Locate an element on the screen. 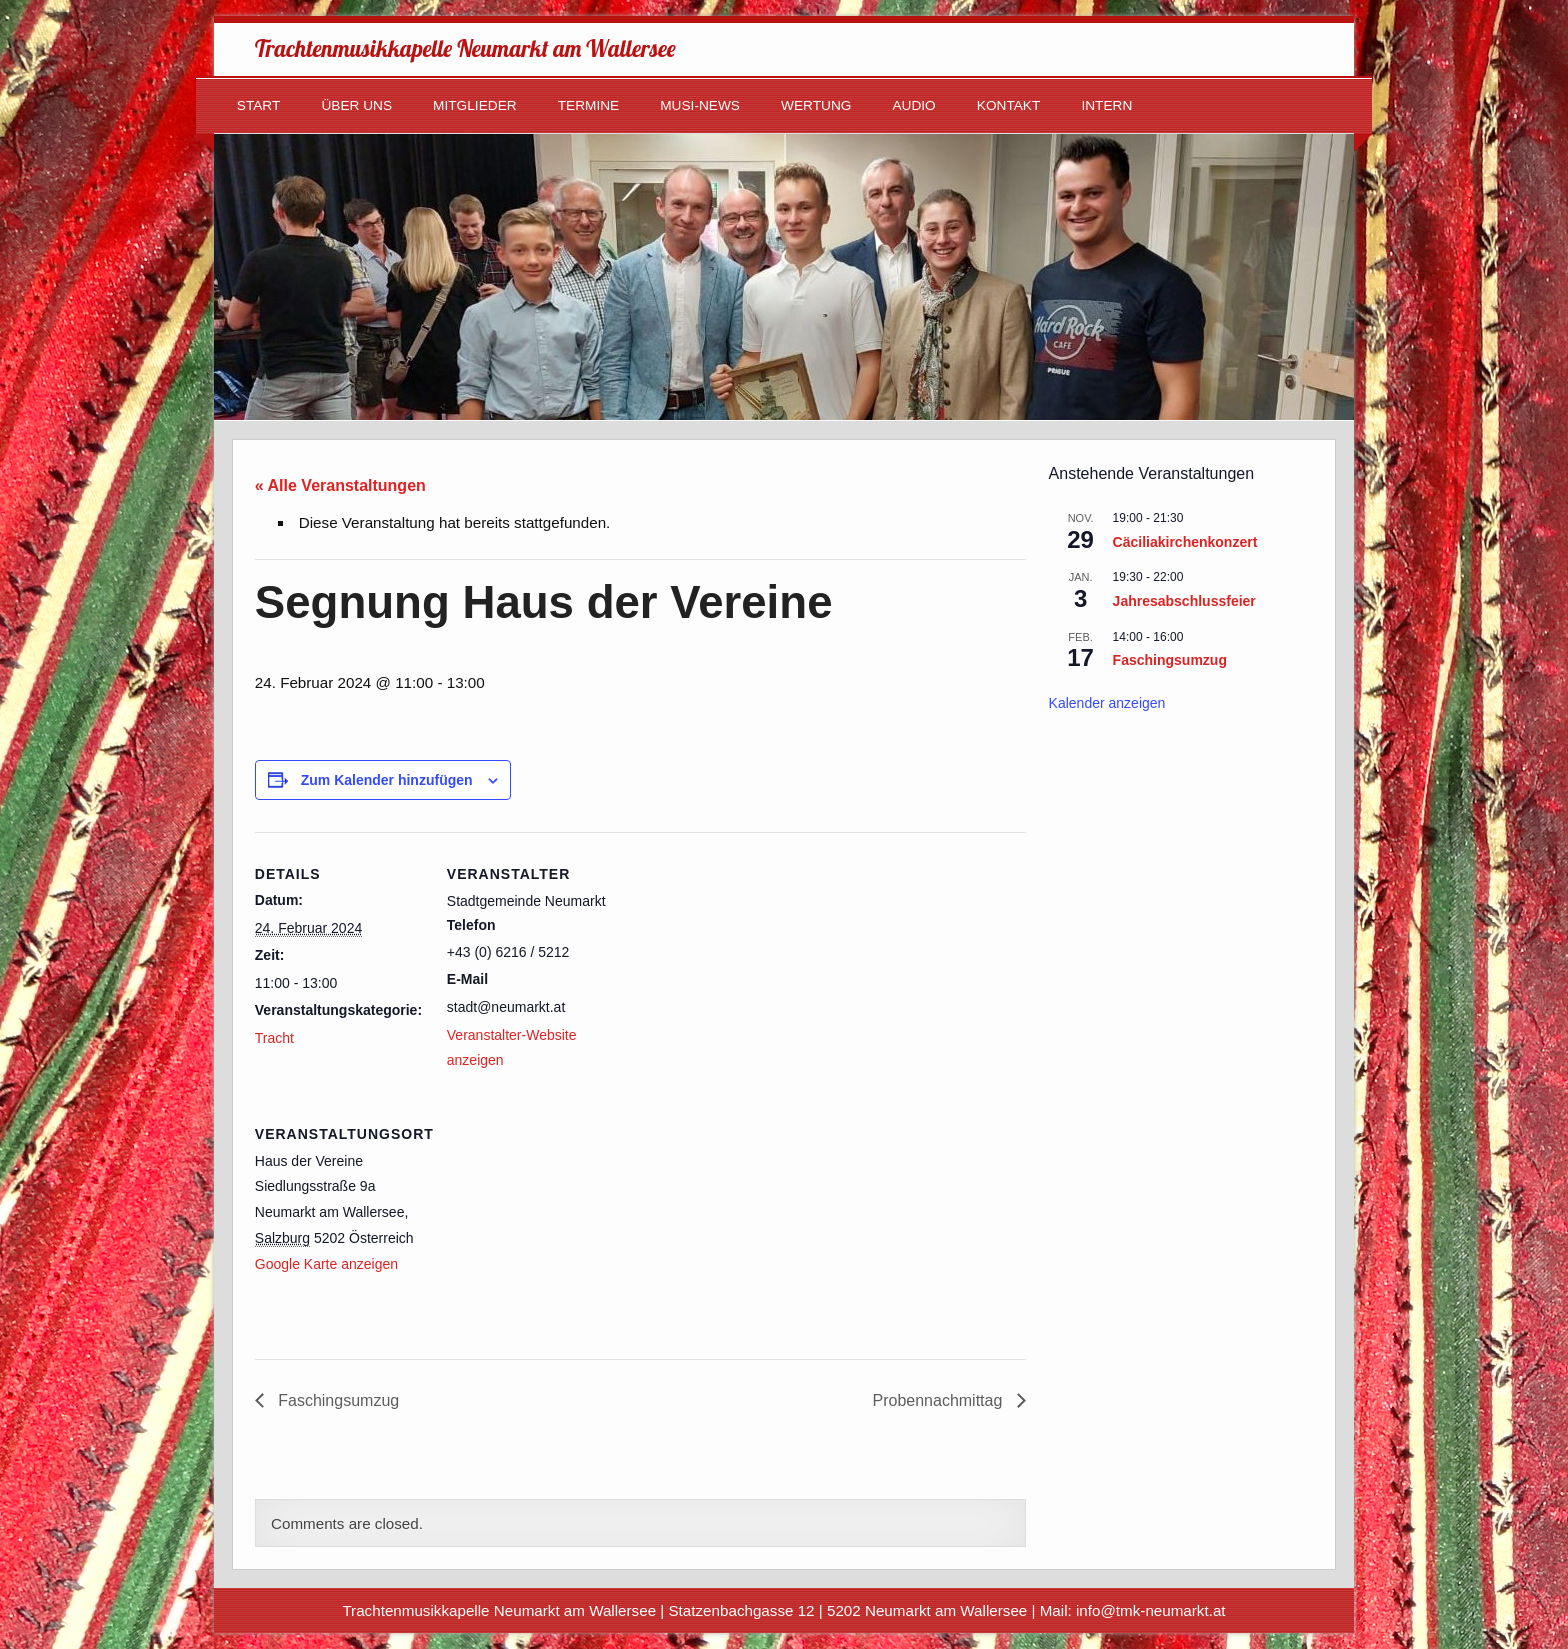 This screenshot has width=1568, height=1649. Musi-News is located at coordinates (700, 105).